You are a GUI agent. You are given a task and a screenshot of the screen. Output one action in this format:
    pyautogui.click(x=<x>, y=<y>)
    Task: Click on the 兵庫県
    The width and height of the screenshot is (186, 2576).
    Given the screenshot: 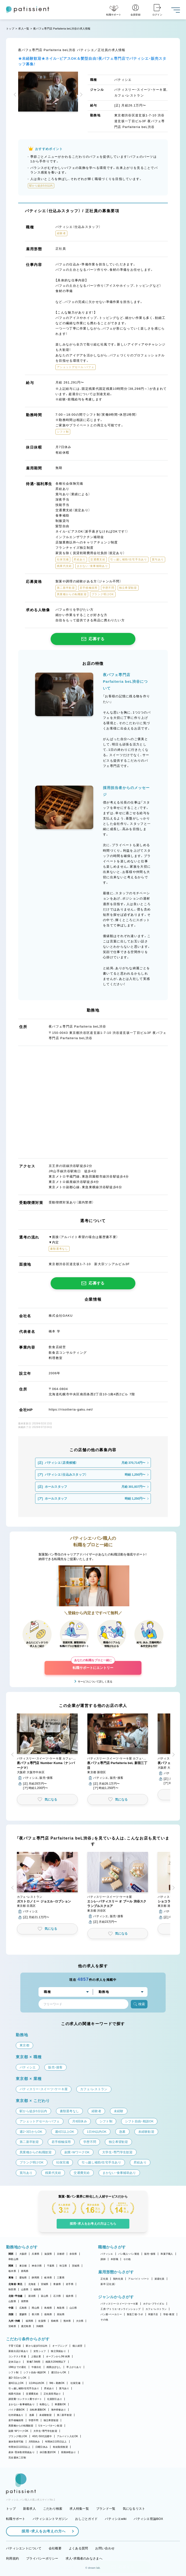 What is the action you would take?
    pyautogui.click(x=35, y=2254)
    